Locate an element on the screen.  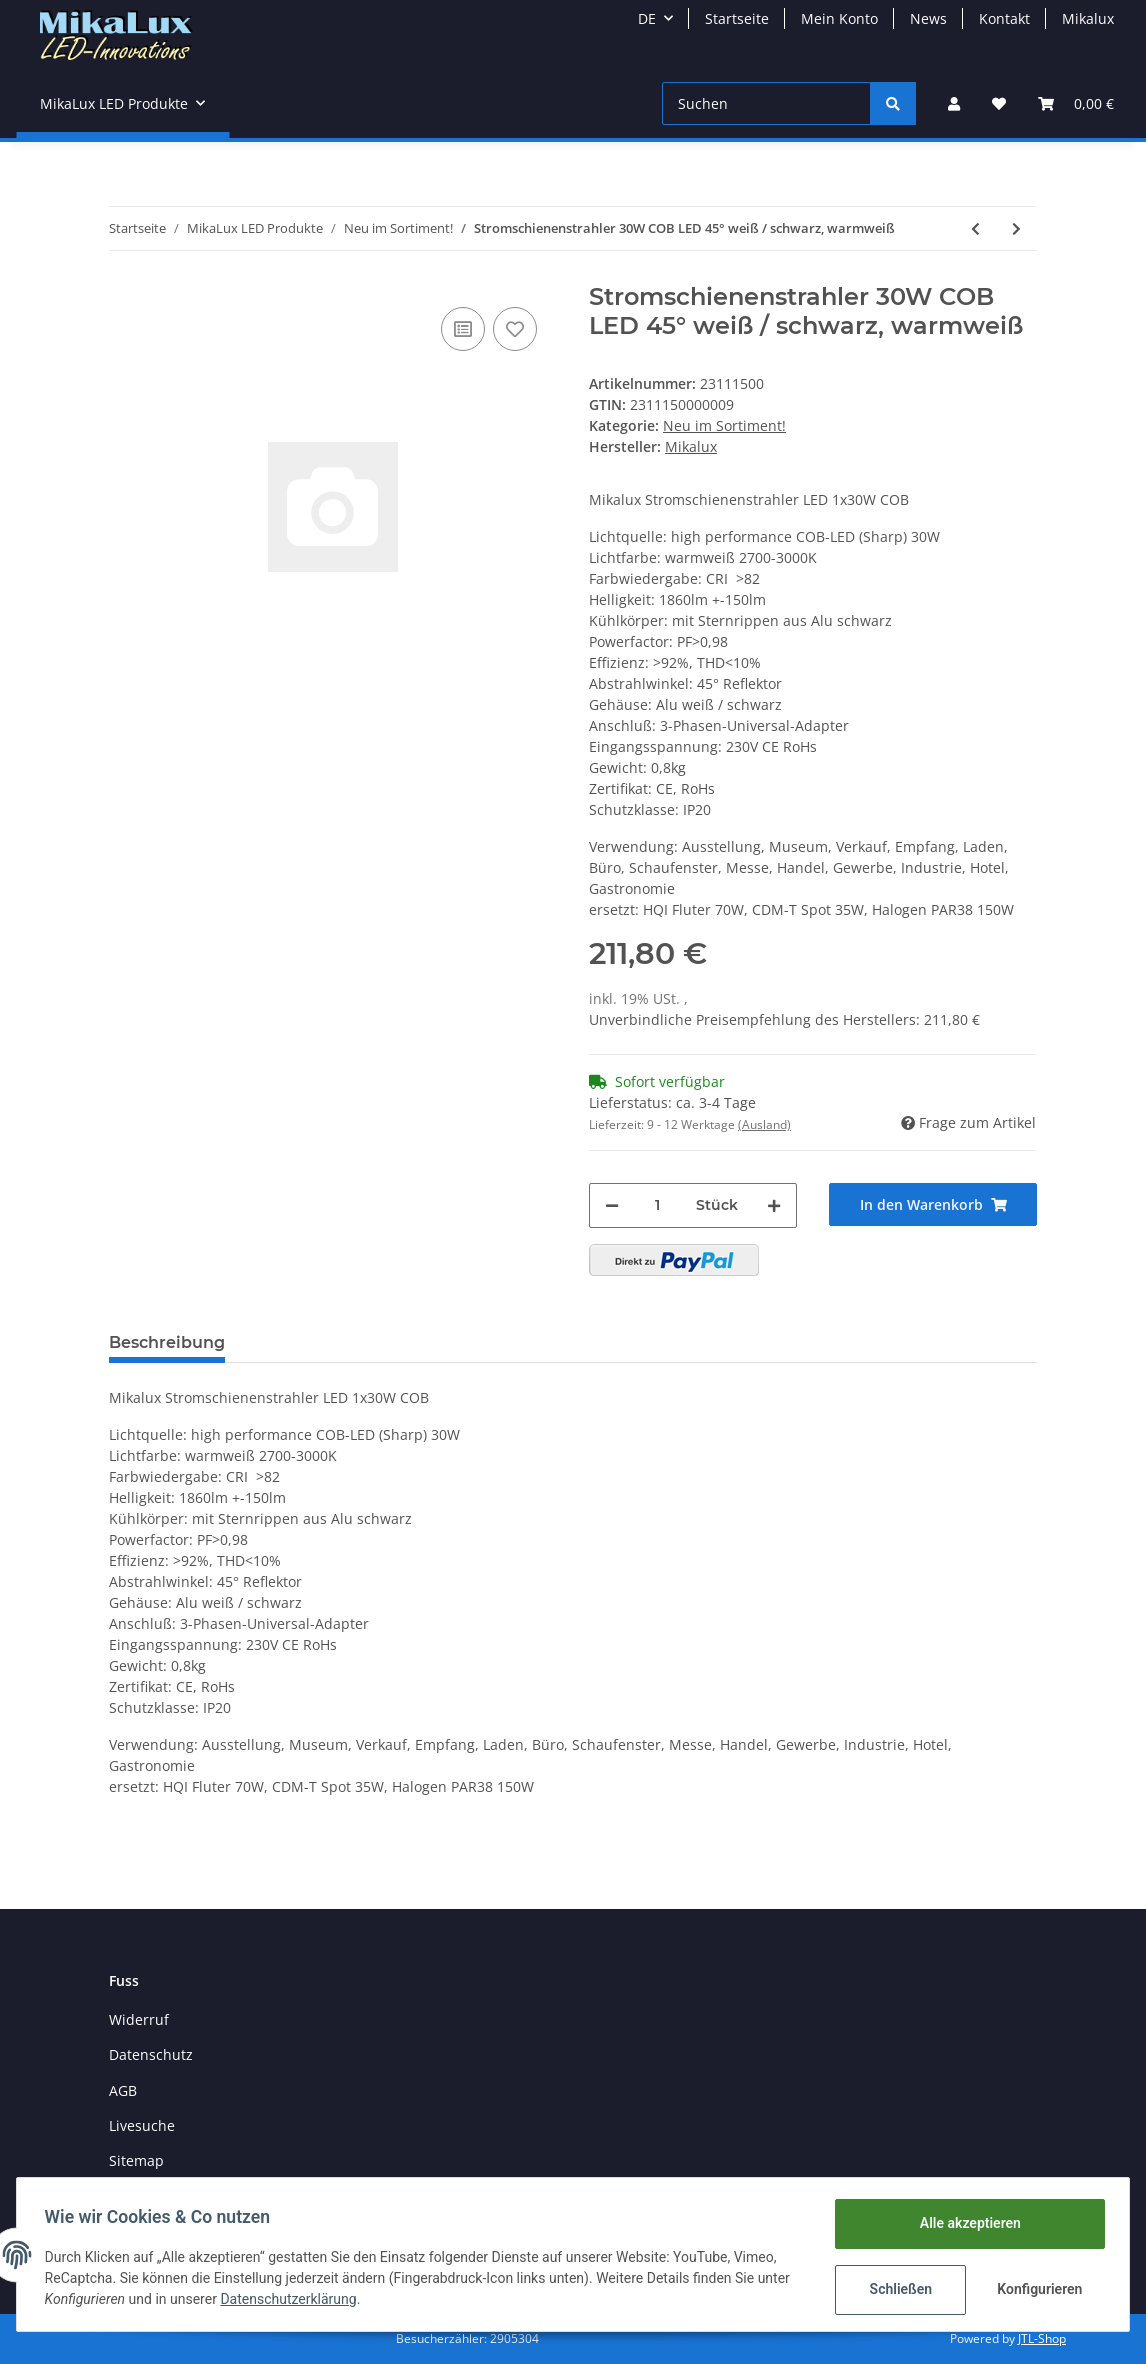
JTL-Shop is located at coordinates (1042, 2338).